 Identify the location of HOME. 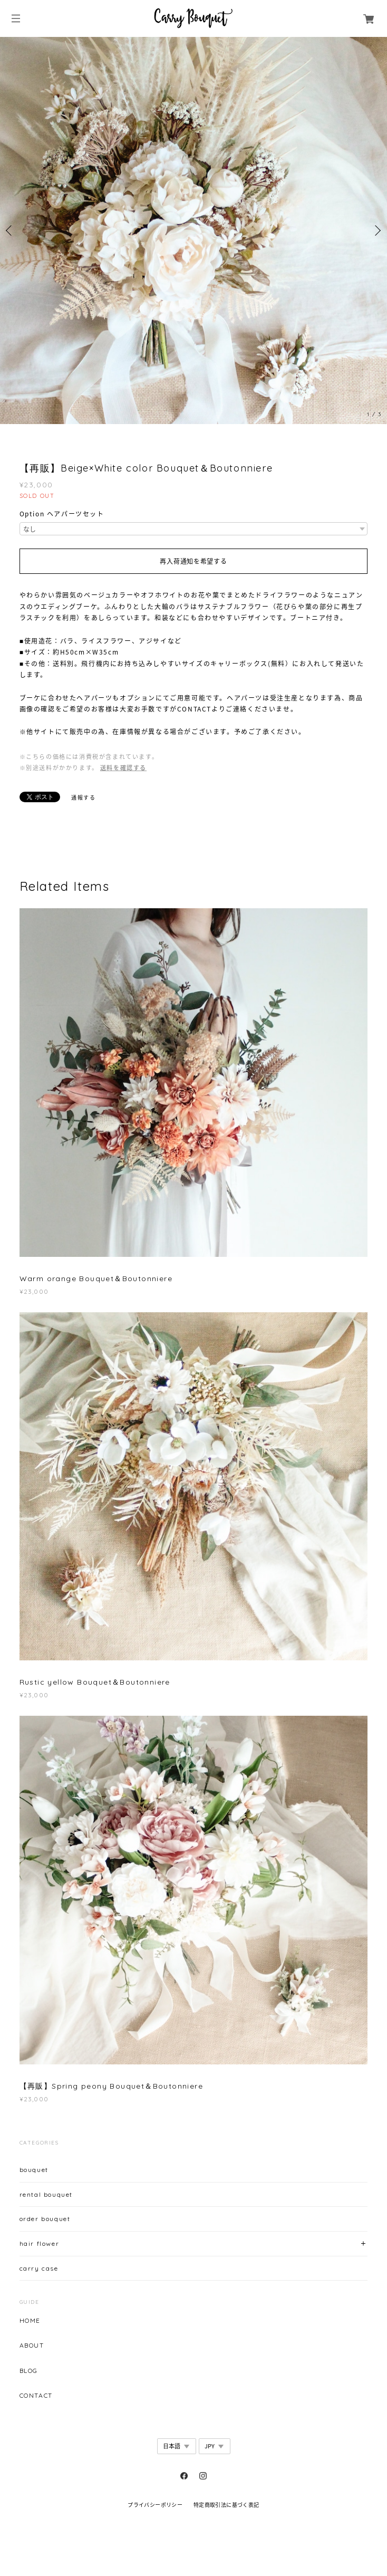
(30, 2320).